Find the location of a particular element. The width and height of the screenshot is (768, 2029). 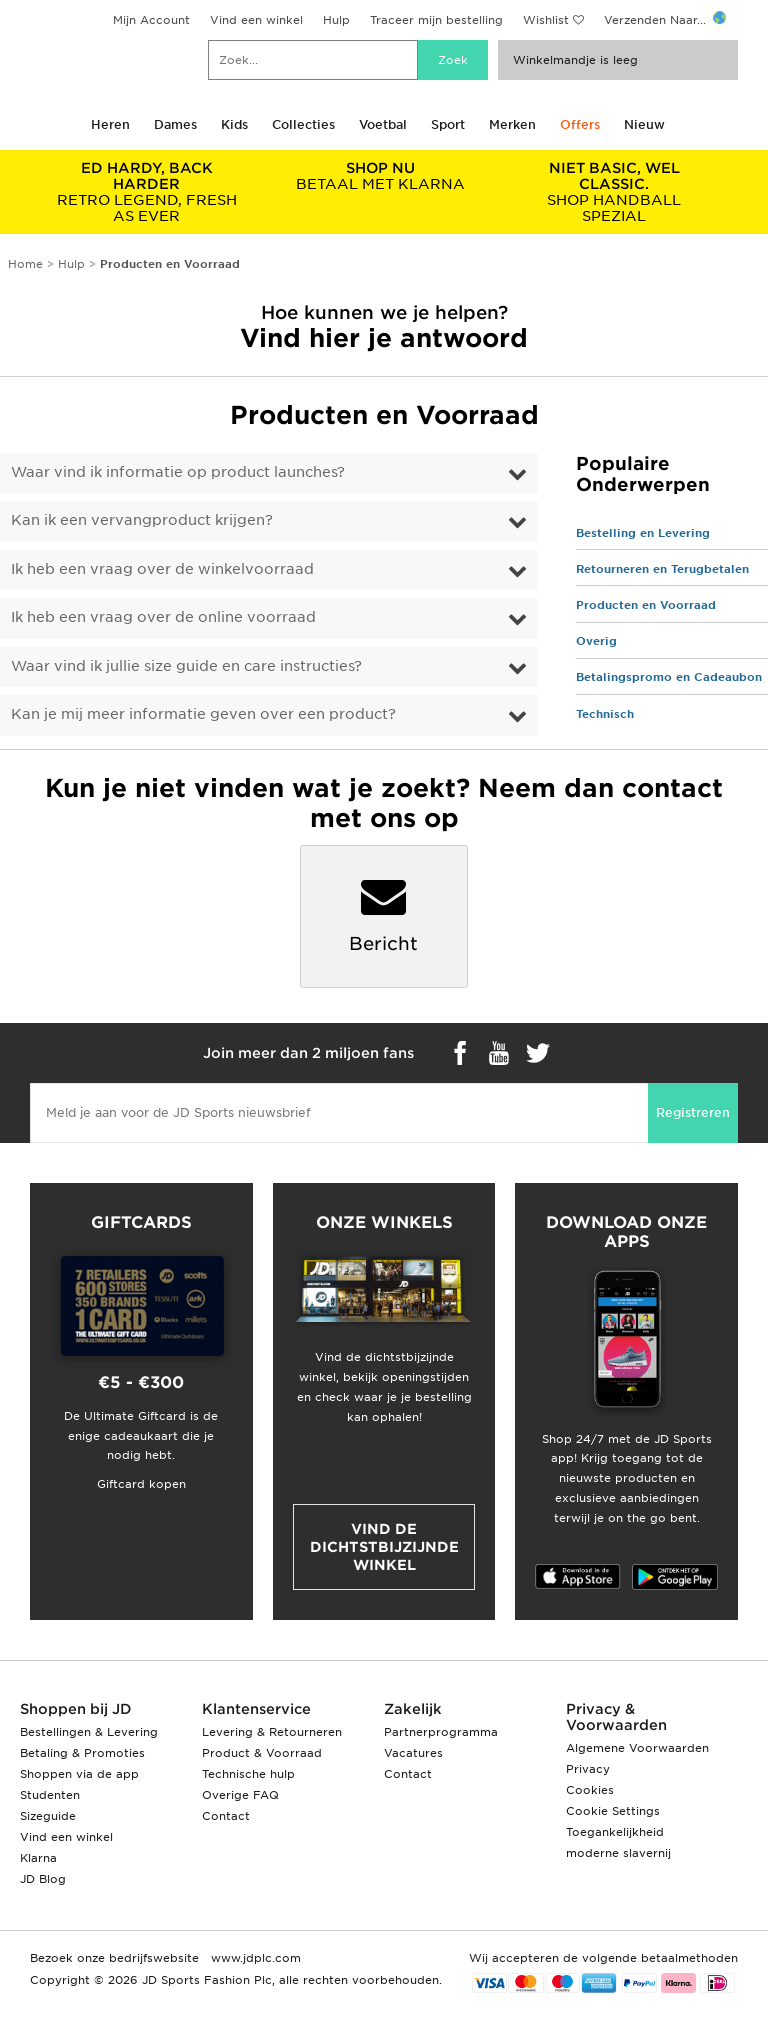

Producten en Voorraad is located at coordinates (646, 605).